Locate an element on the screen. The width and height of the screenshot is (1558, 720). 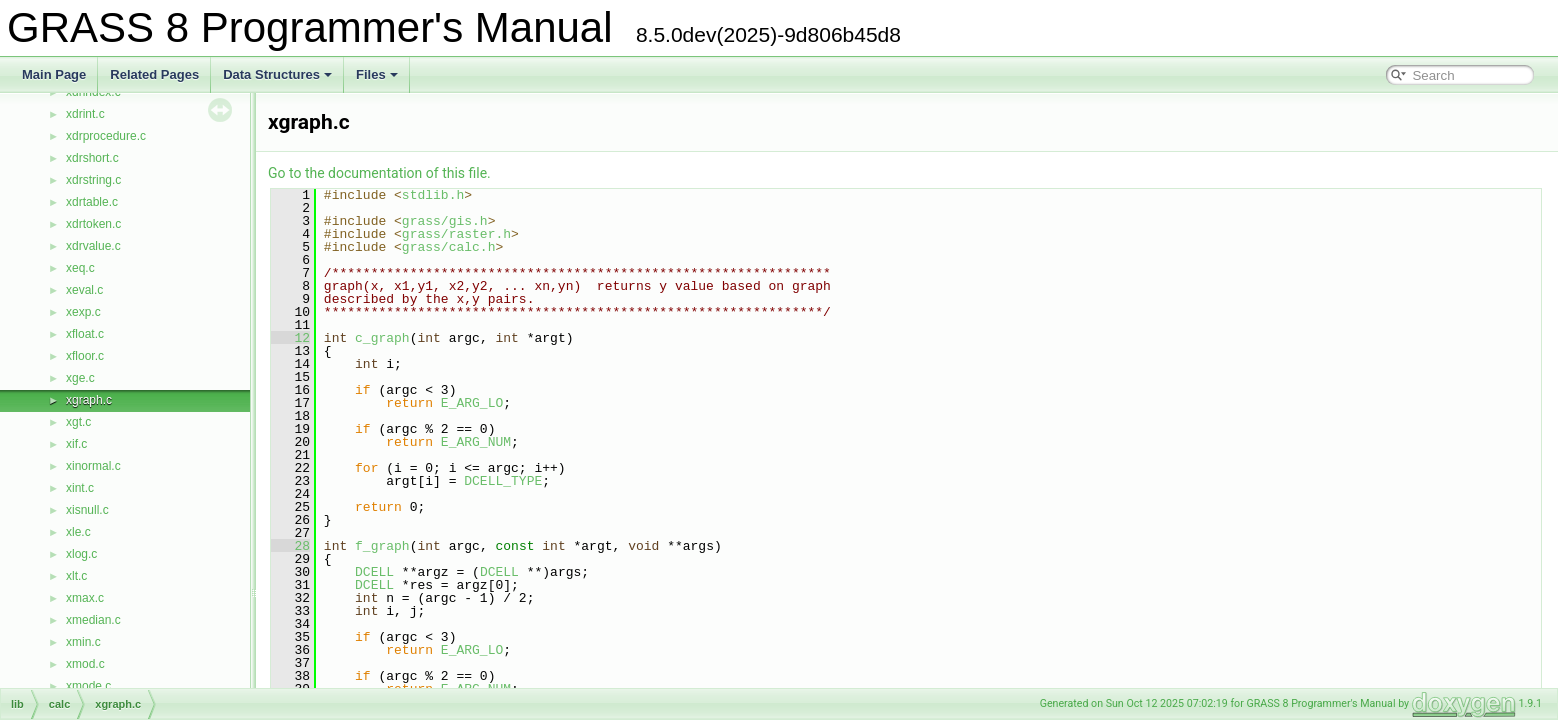
grass/gis.h is located at coordinates (445, 221).